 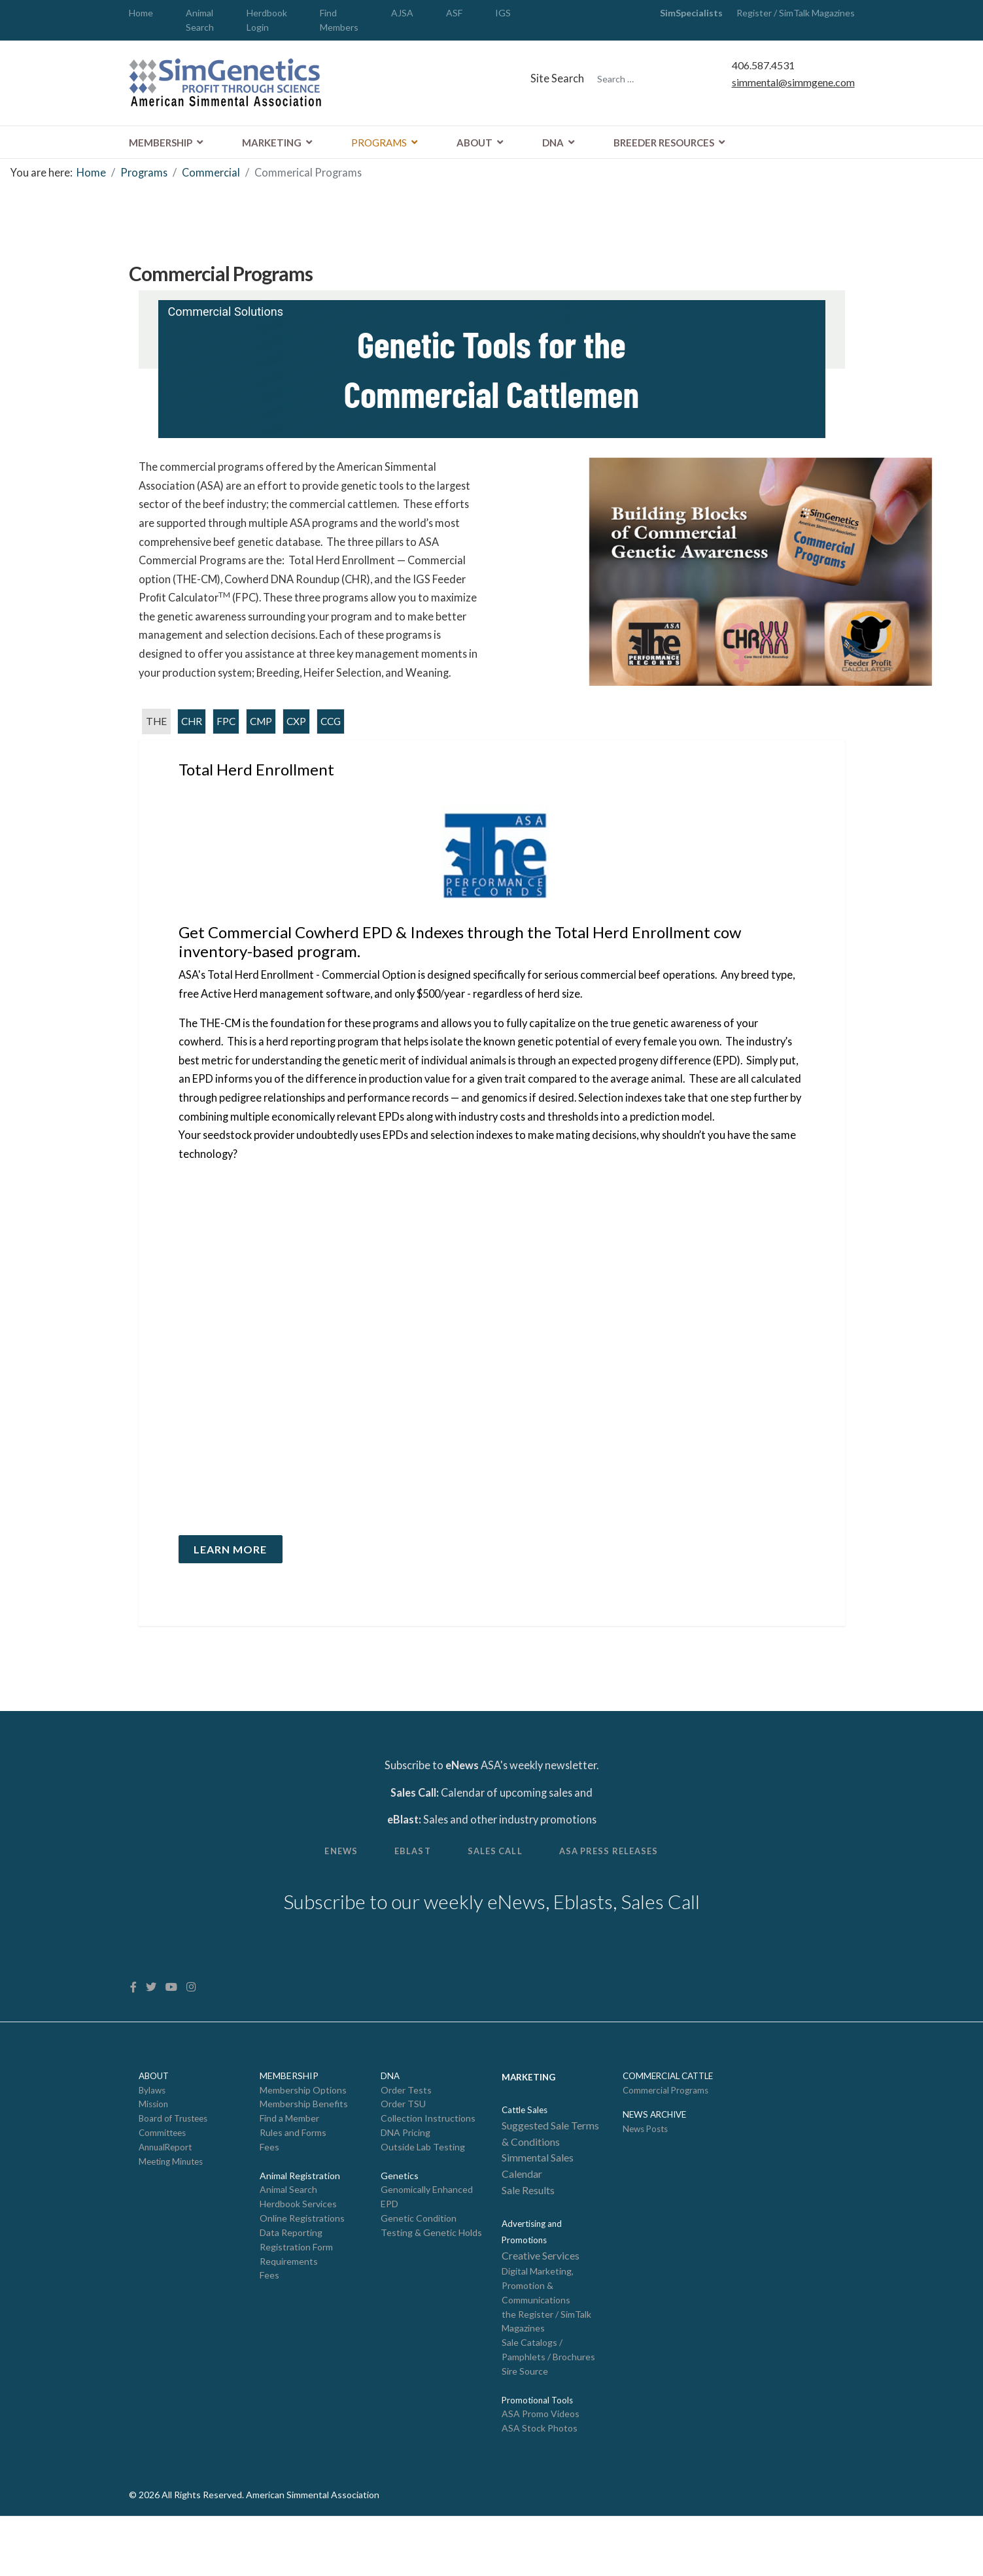 I want to click on Rules and Forms, so click(x=293, y=2184).